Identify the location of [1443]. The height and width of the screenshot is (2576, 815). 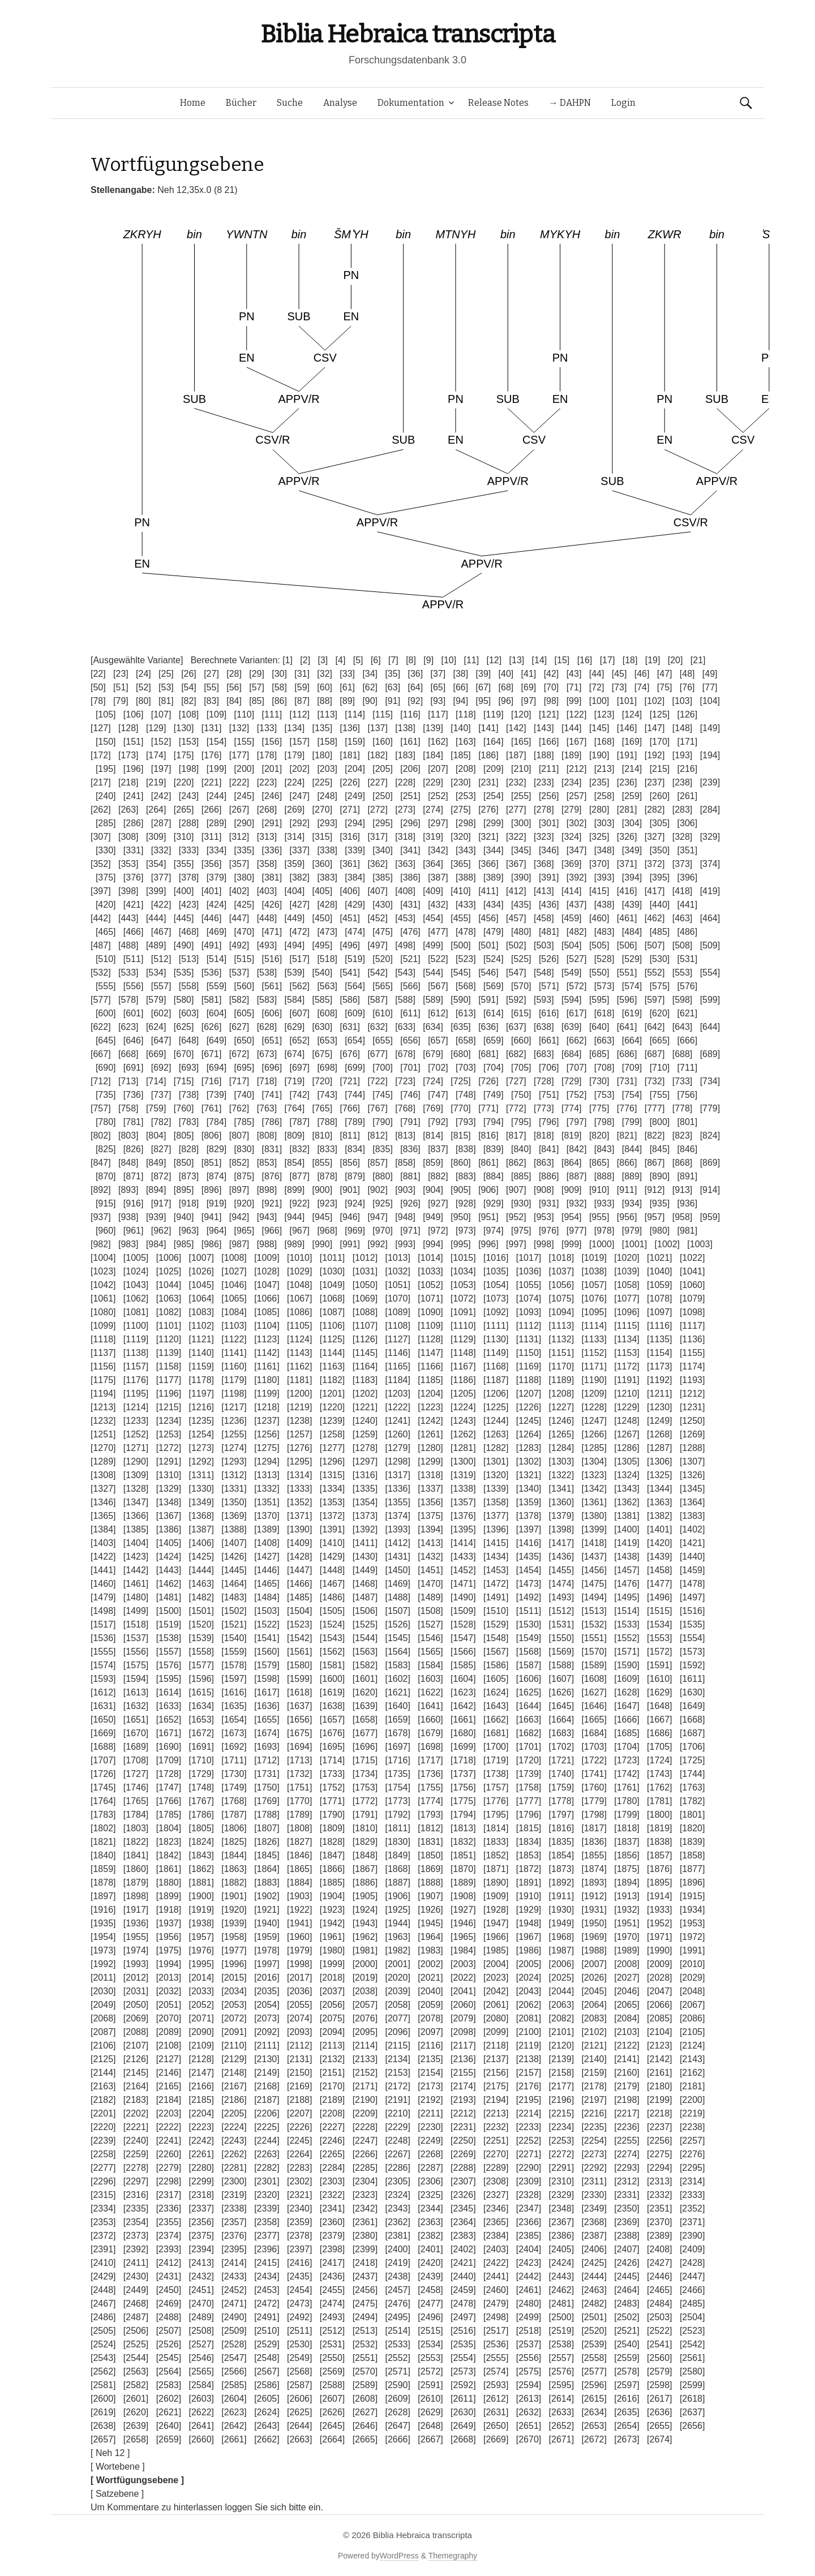
(168, 1570).